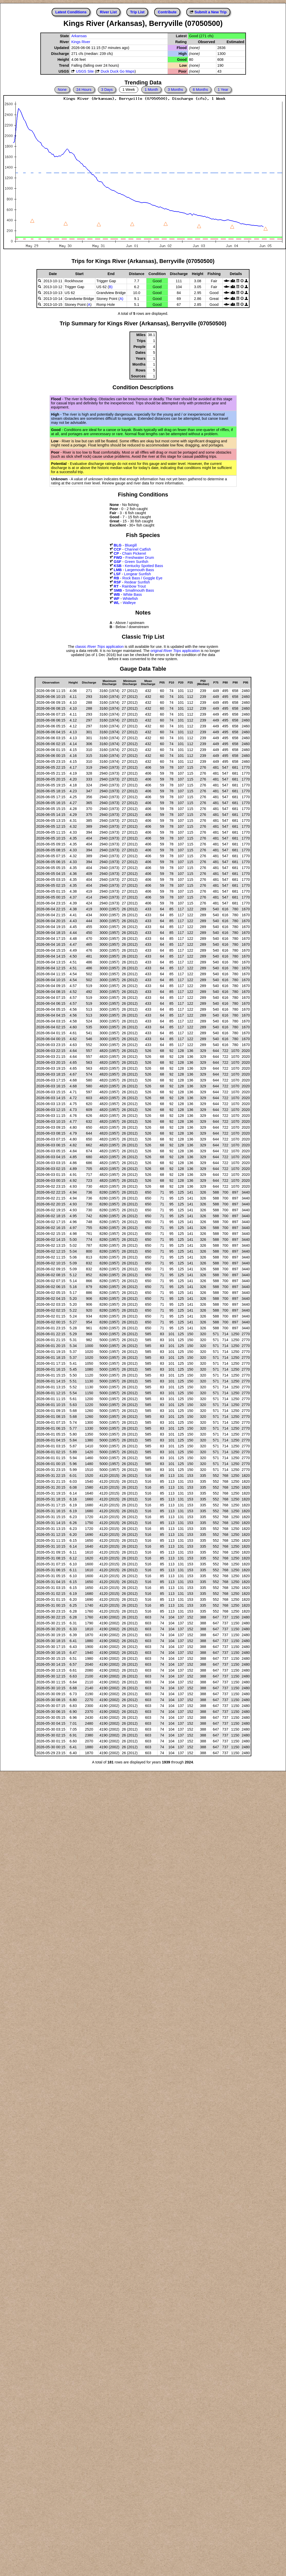 The height and width of the screenshot is (2576, 286). What do you see at coordinates (118, 557) in the screenshot?
I see `FWD` at bounding box center [118, 557].